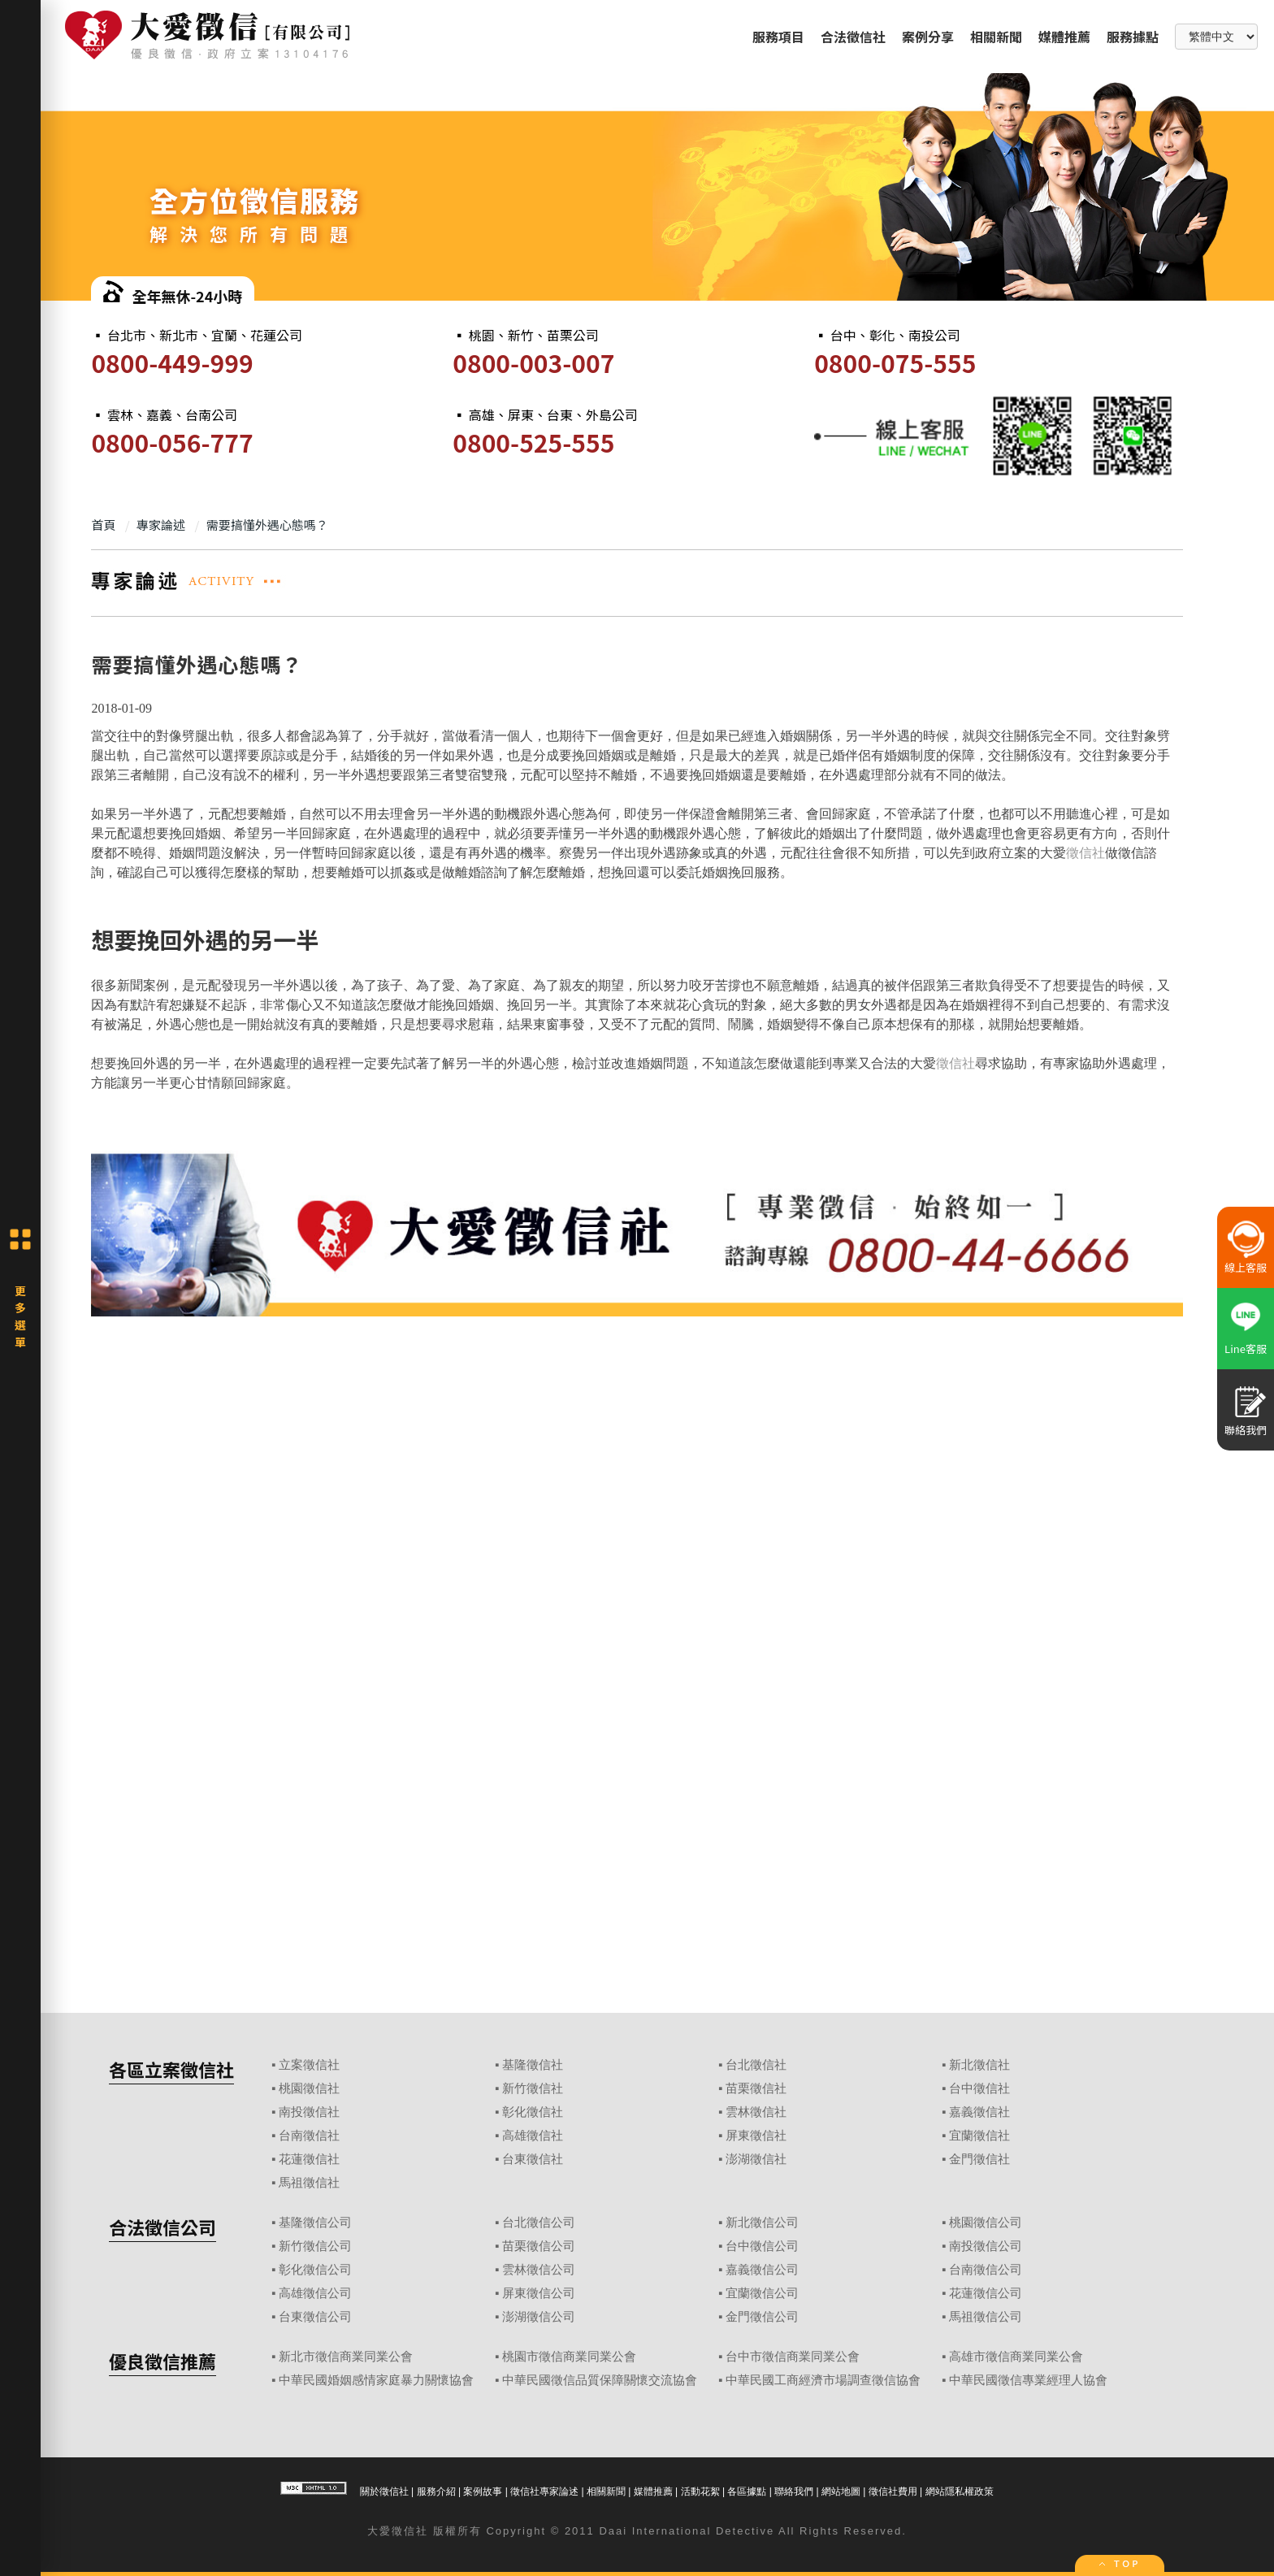 The image size is (1274, 2576). Describe the element at coordinates (315, 2222) in the screenshot. I see `基隆徵信公司` at that location.